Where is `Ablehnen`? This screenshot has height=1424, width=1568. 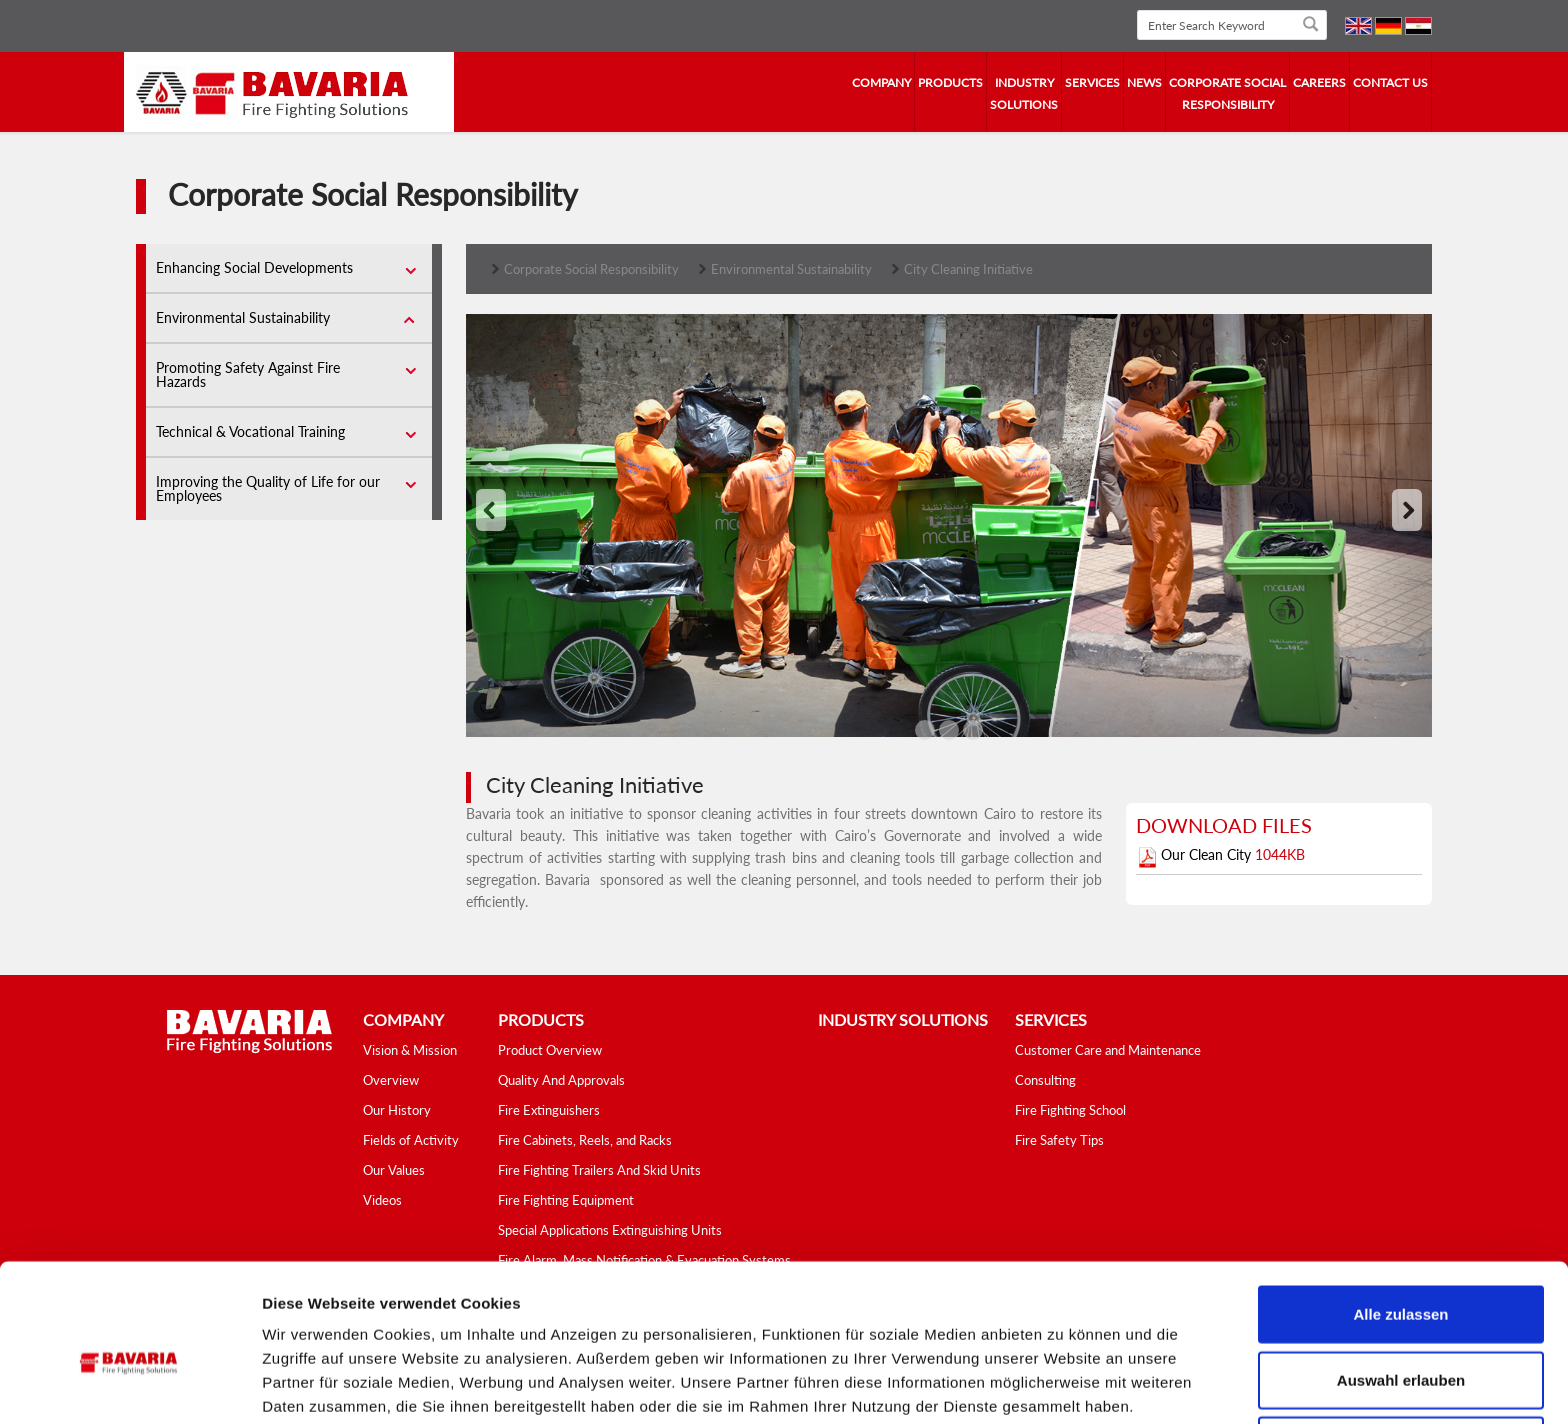 Ablehnen is located at coordinates (1401, 1358).